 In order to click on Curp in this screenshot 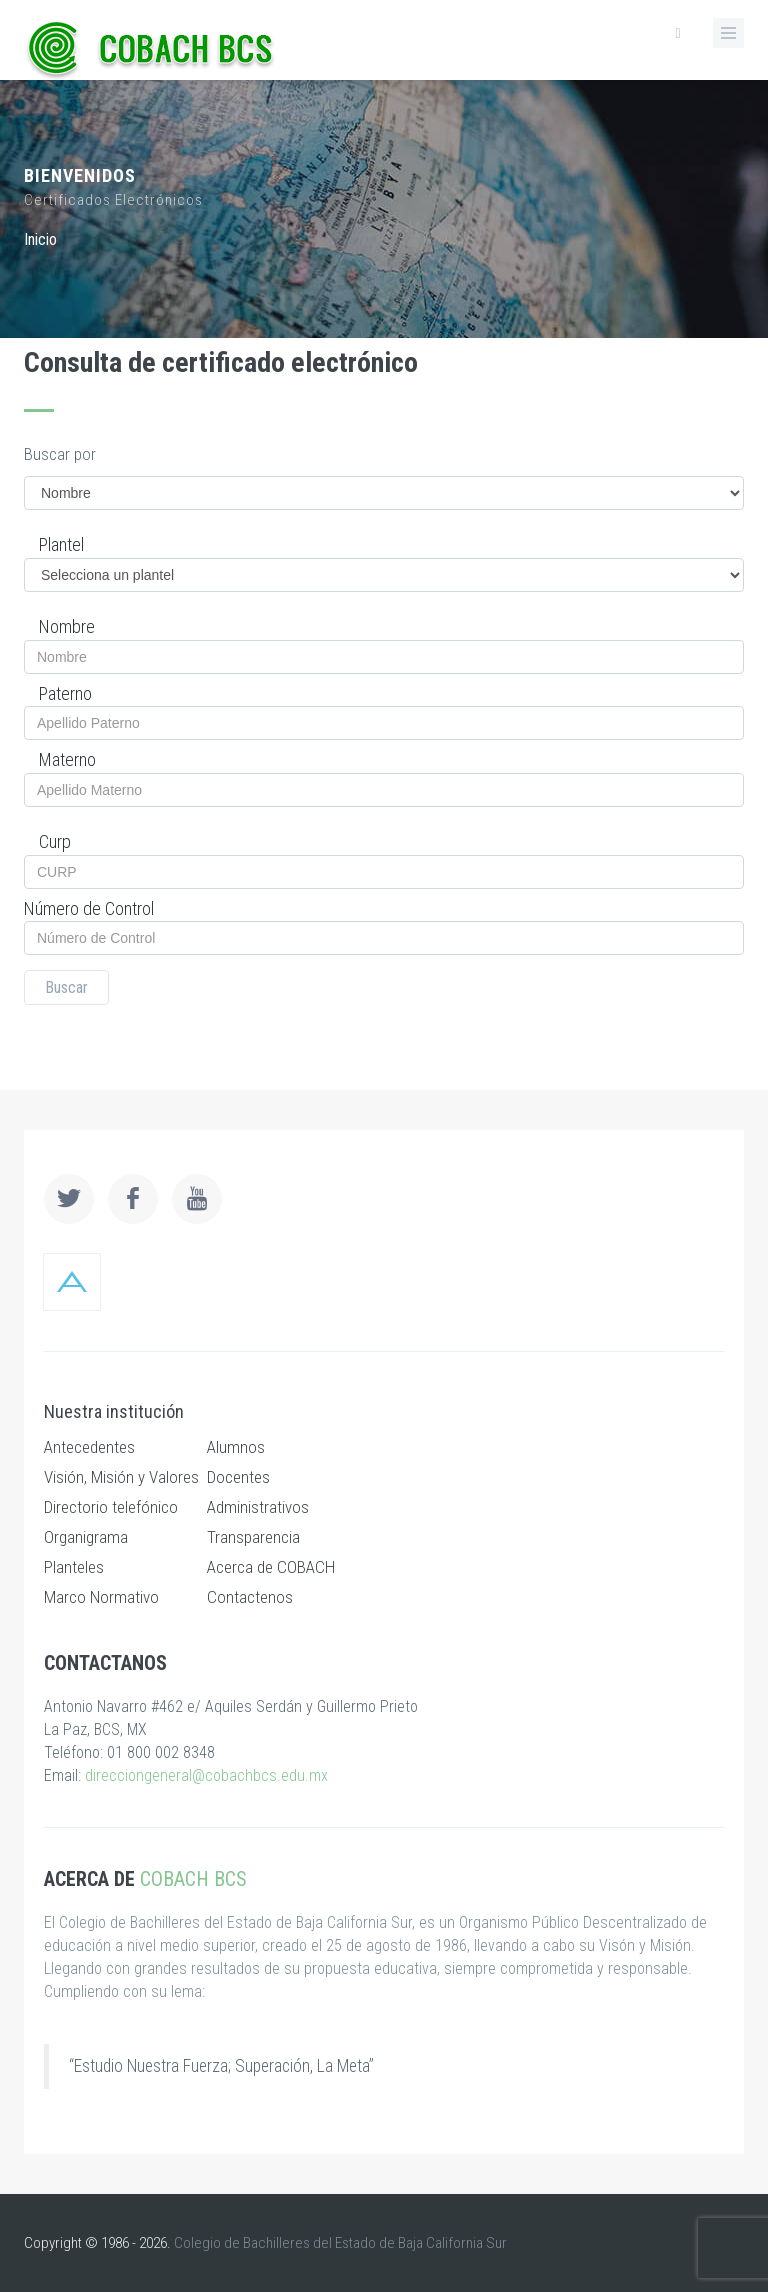, I will do `click(55, 841)`.